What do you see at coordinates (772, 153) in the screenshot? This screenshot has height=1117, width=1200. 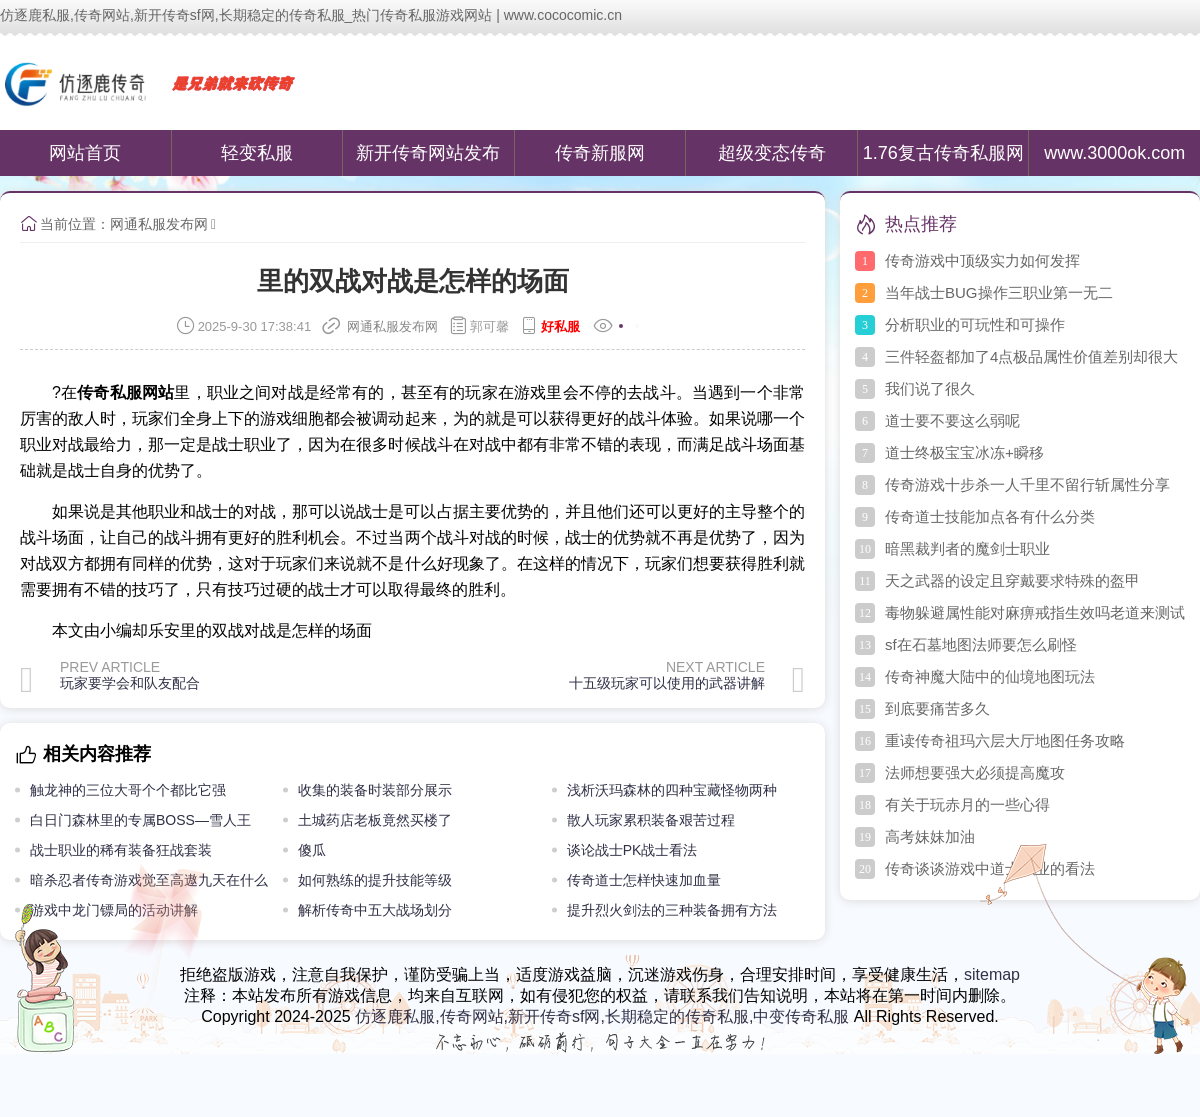 I see `超级变态传奇` at bounding box center [772, 153].